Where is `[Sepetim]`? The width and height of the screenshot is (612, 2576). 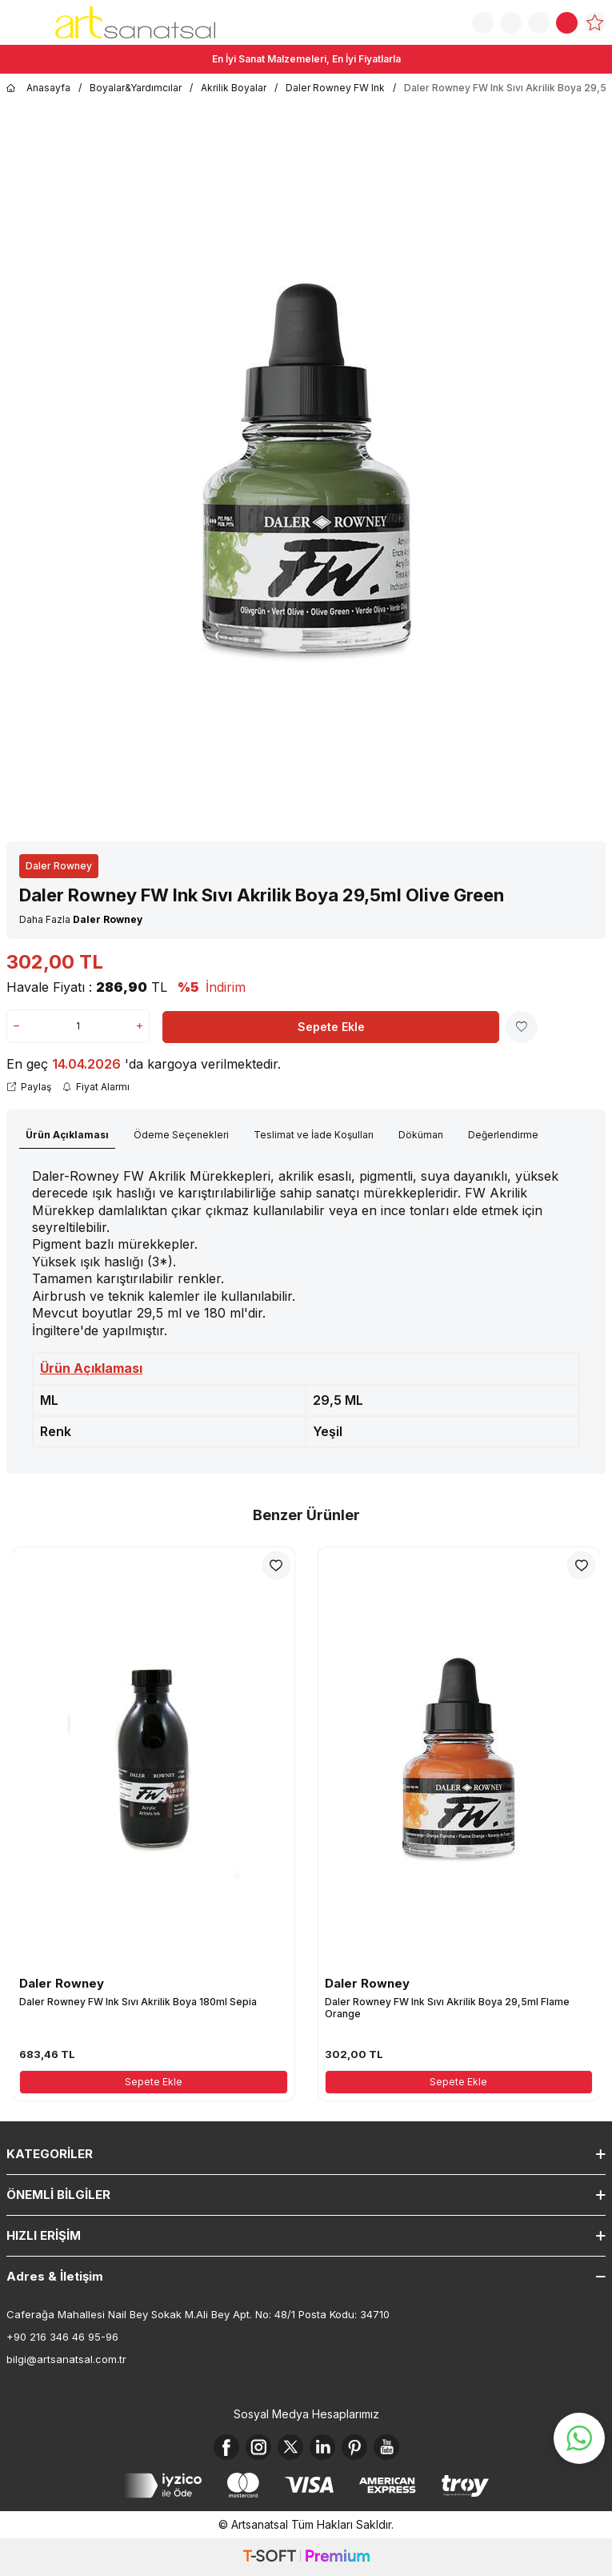 [Sepetim] is located at coordinates (567, 23).